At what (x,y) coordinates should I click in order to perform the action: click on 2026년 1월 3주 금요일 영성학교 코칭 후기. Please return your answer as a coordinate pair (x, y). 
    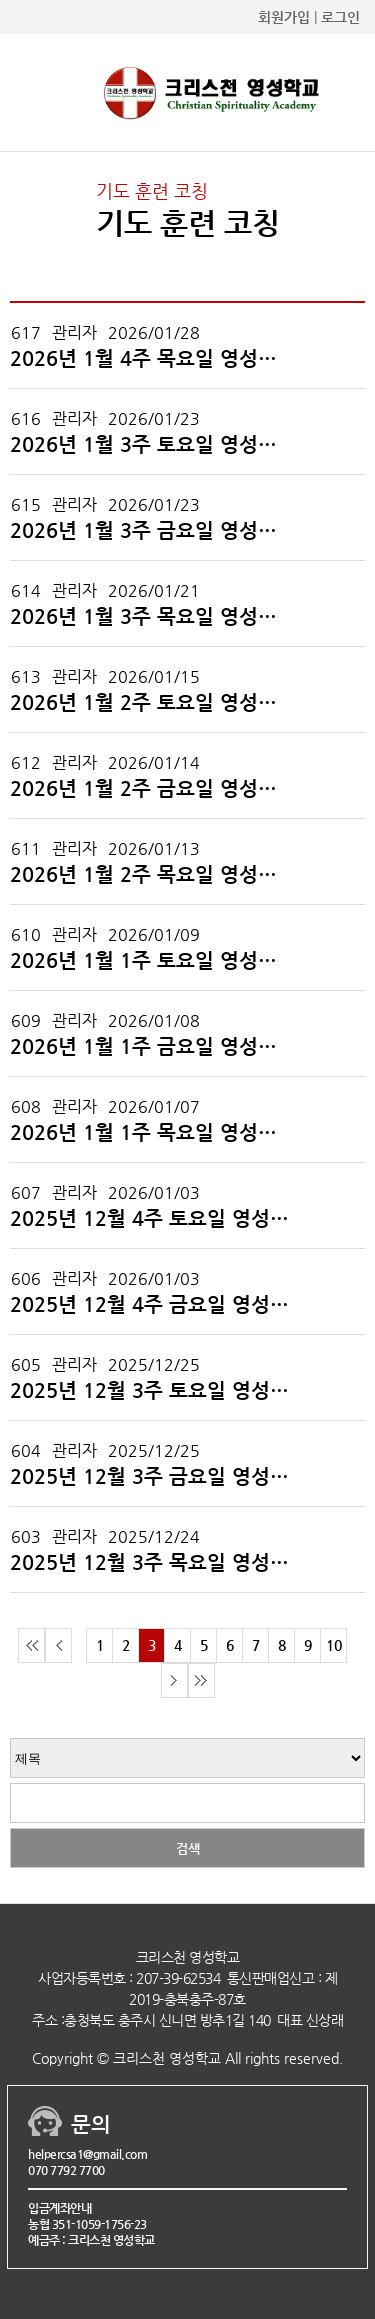
    Looking at the image, I should click on (152, 531).